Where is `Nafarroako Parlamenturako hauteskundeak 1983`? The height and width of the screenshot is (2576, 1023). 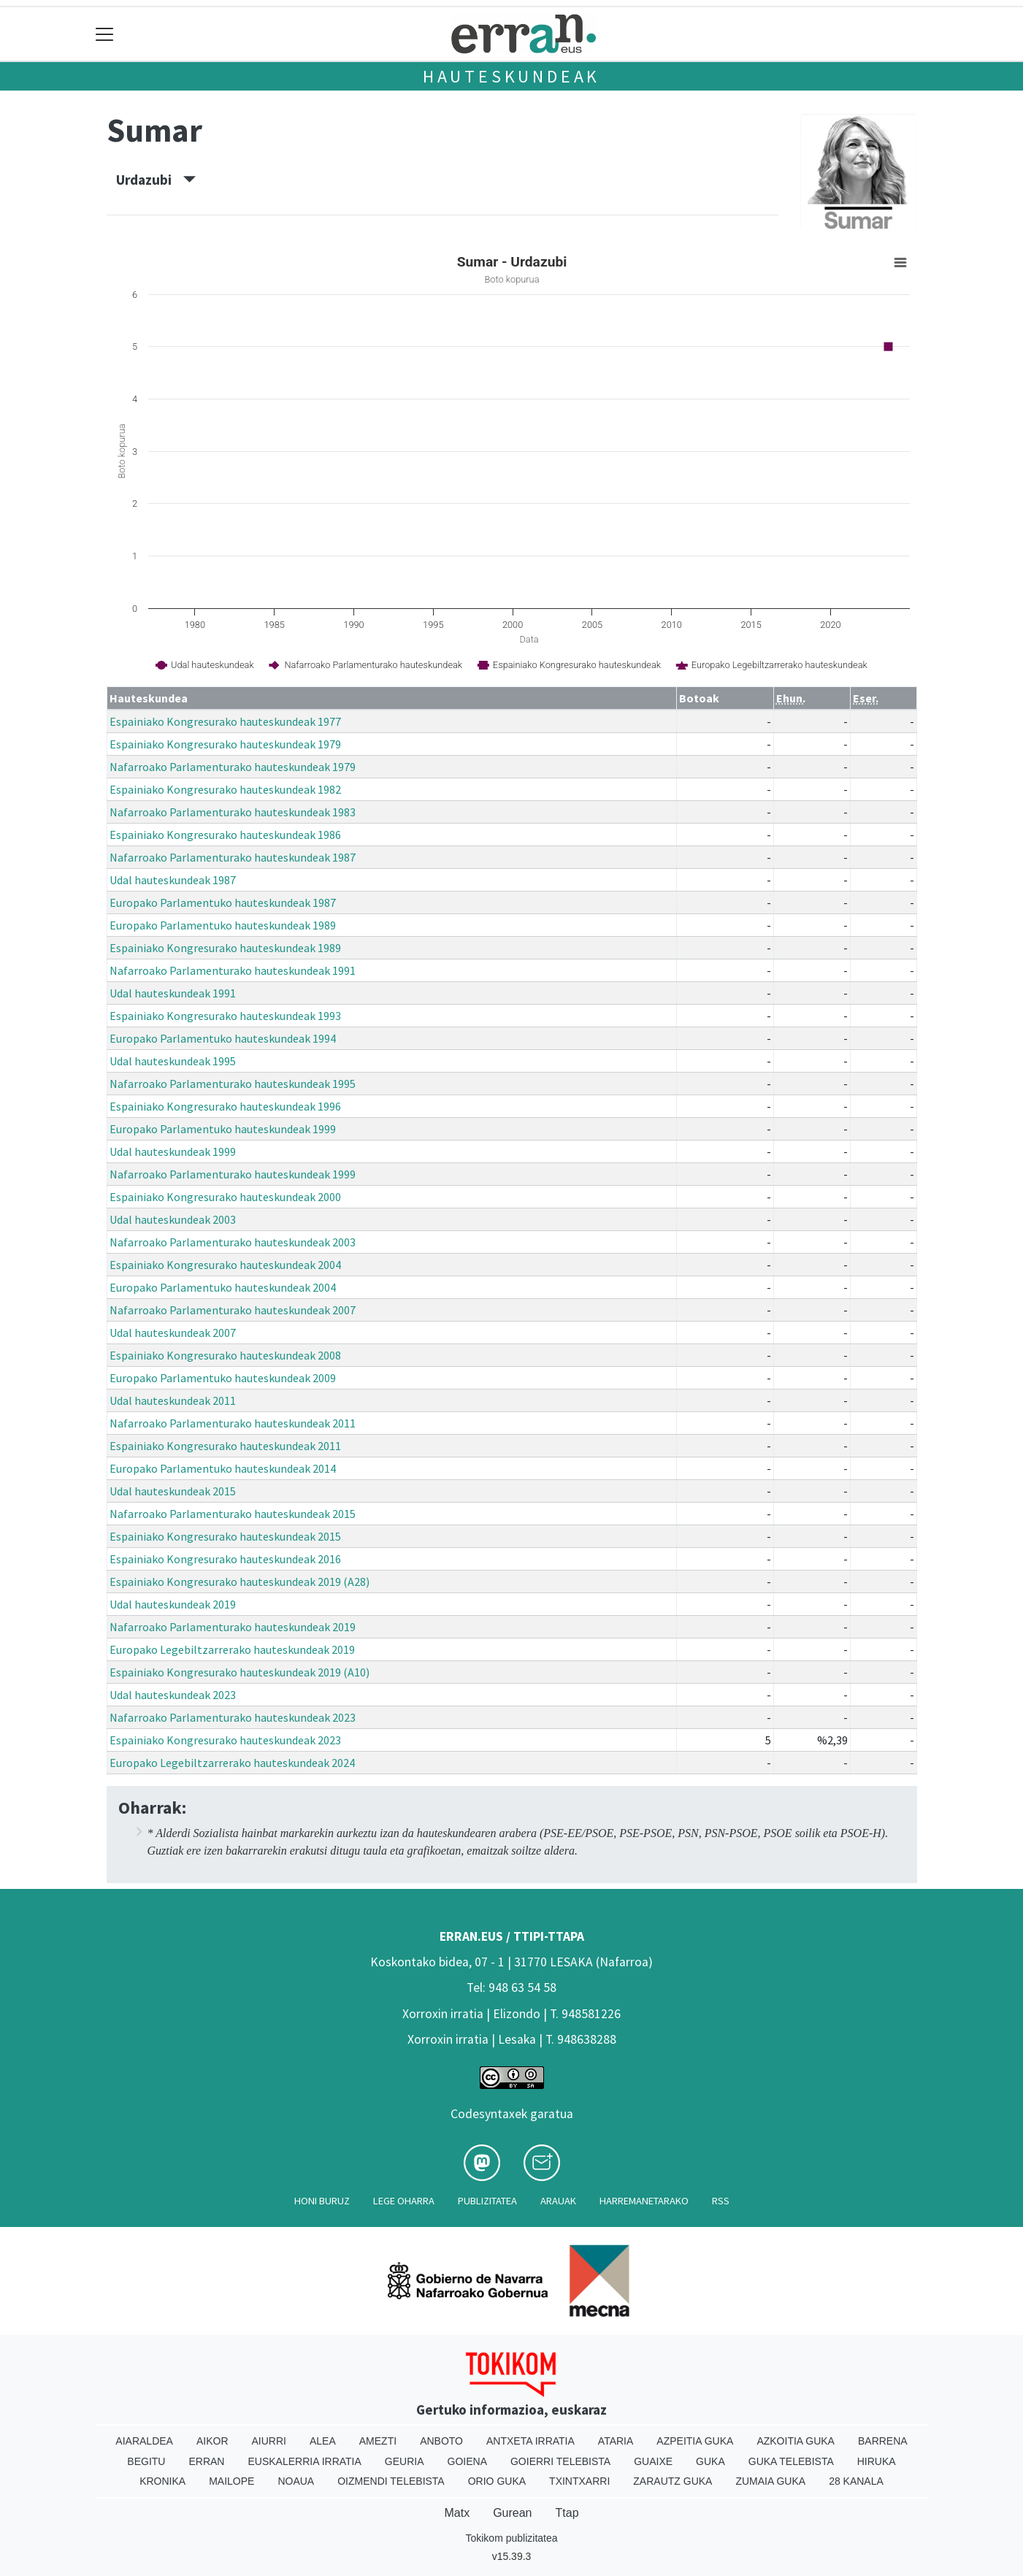
Nafarroako Parlamenturako hauteskundeak 1983 is located at coordinates (233, 812).